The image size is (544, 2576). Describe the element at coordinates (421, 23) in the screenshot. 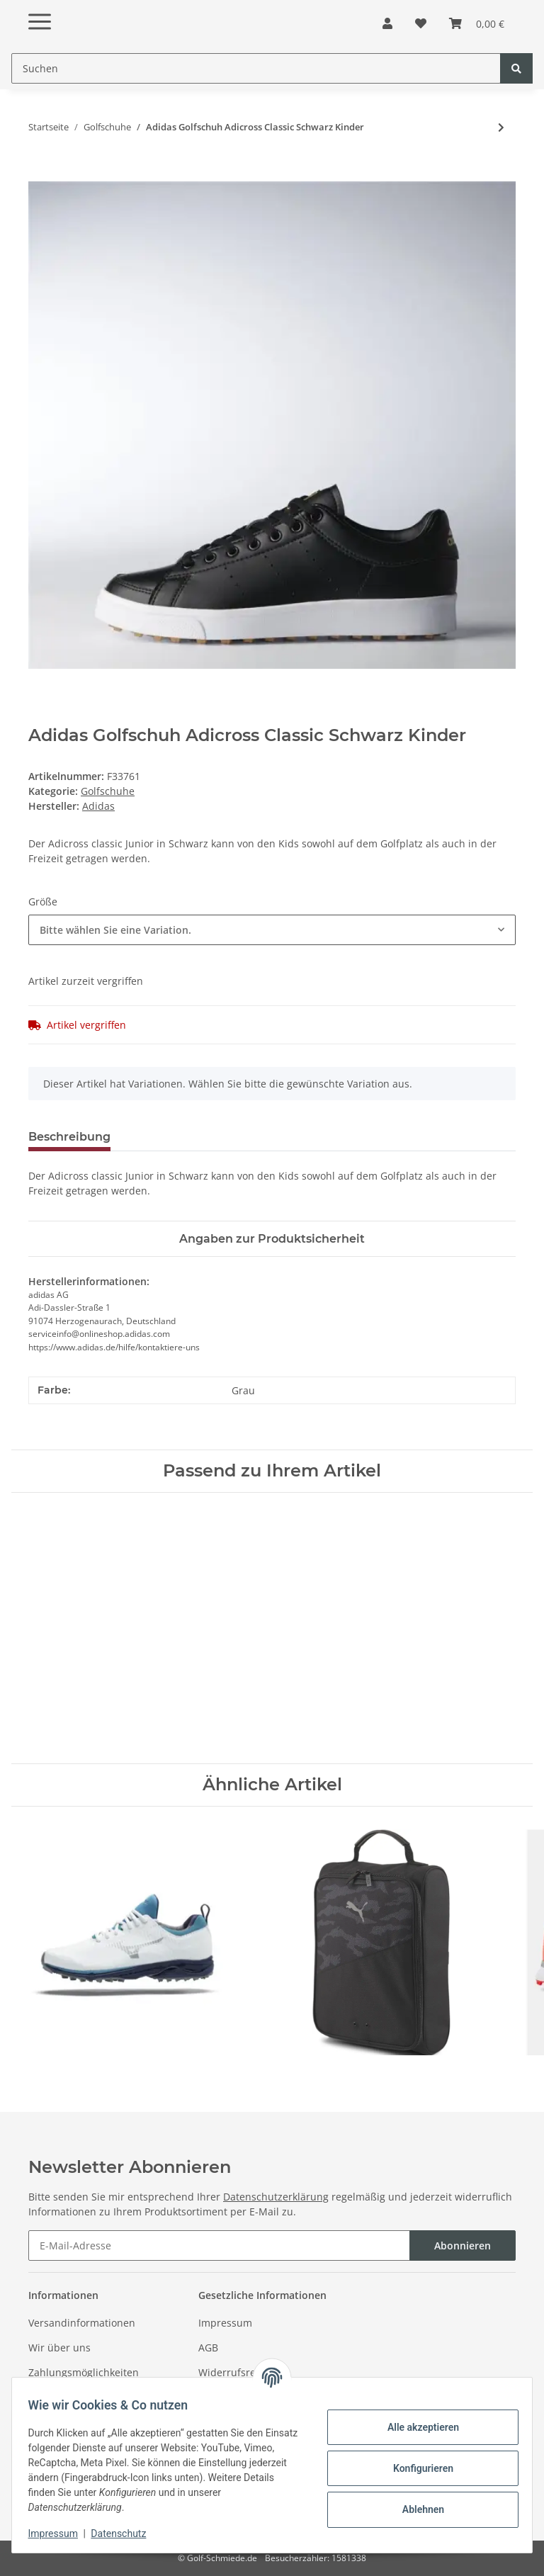

I see `[Wunschzettel]` at that location.